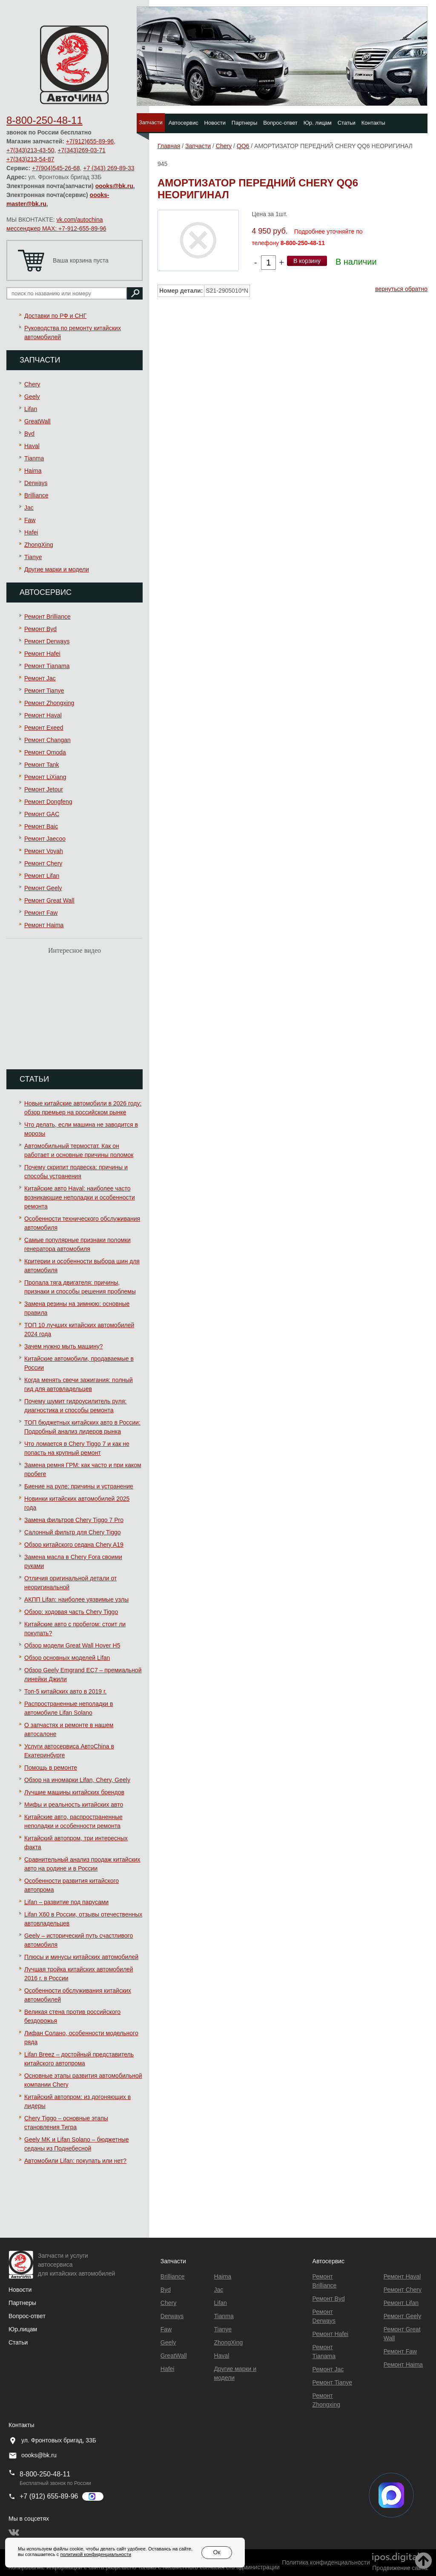 The image size is (436, 2576). I want to click on Hafei, so click(31, 532).